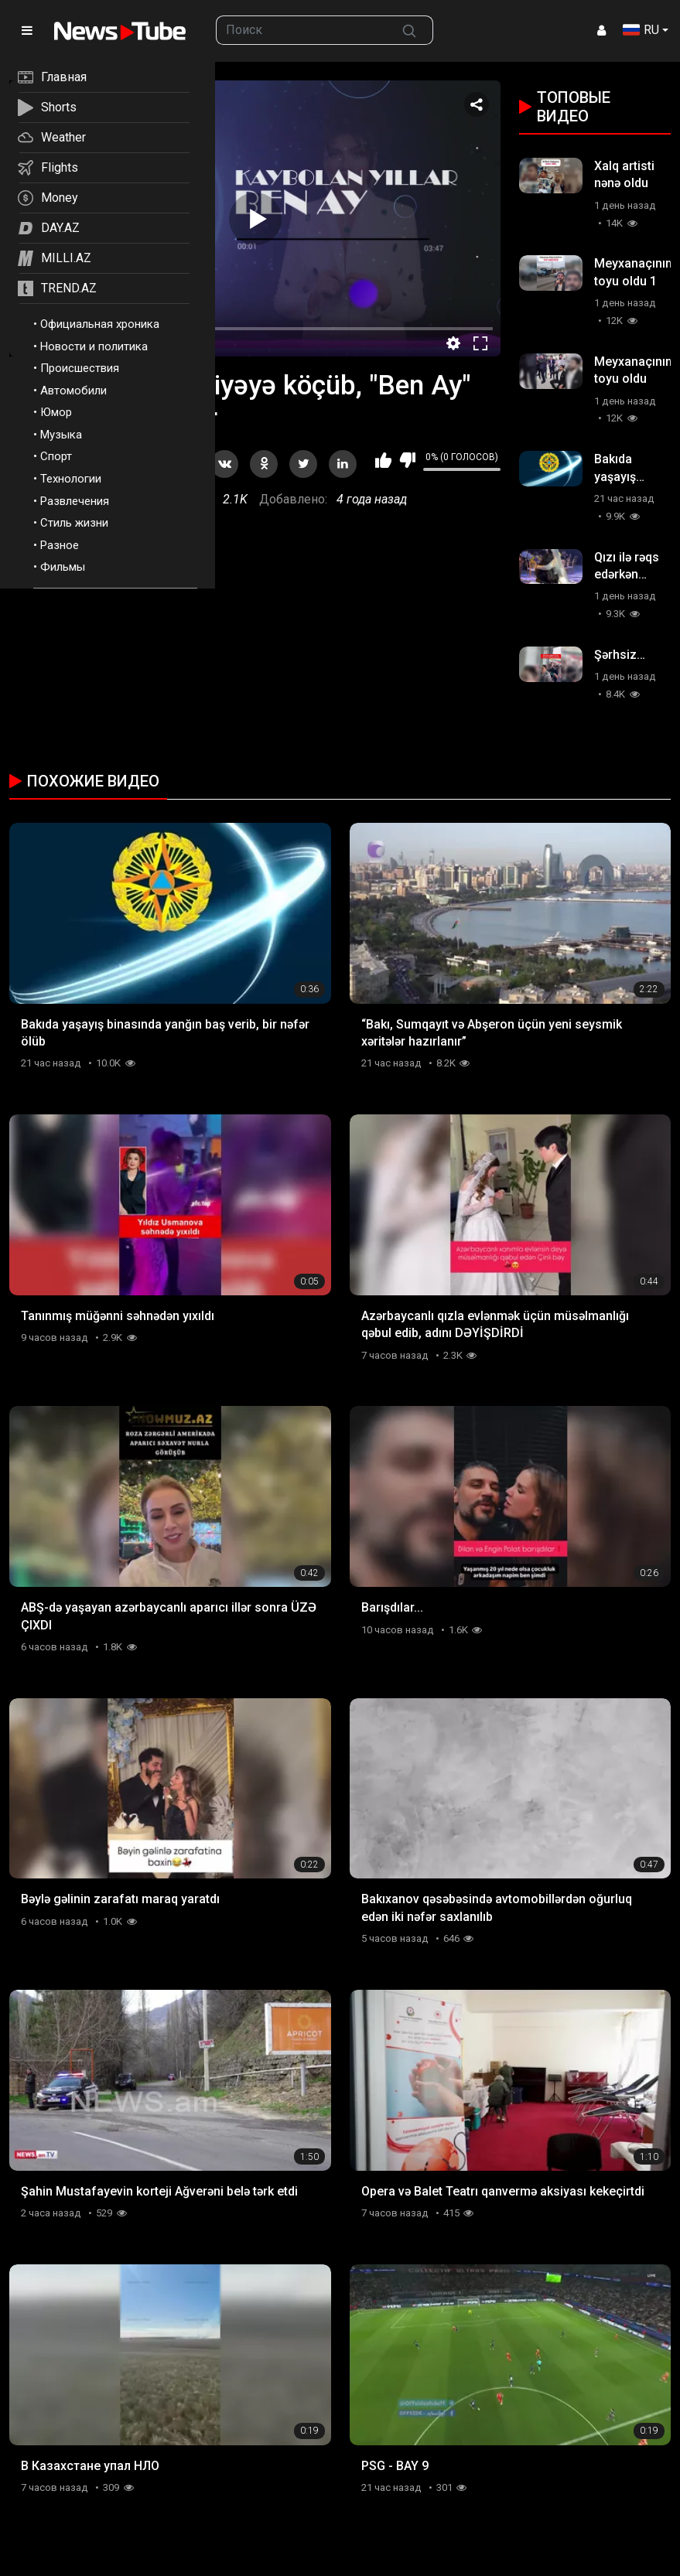 The height and width of the screenshot is (2576, 680). I want to click on Автомобили, so click(73, 390).